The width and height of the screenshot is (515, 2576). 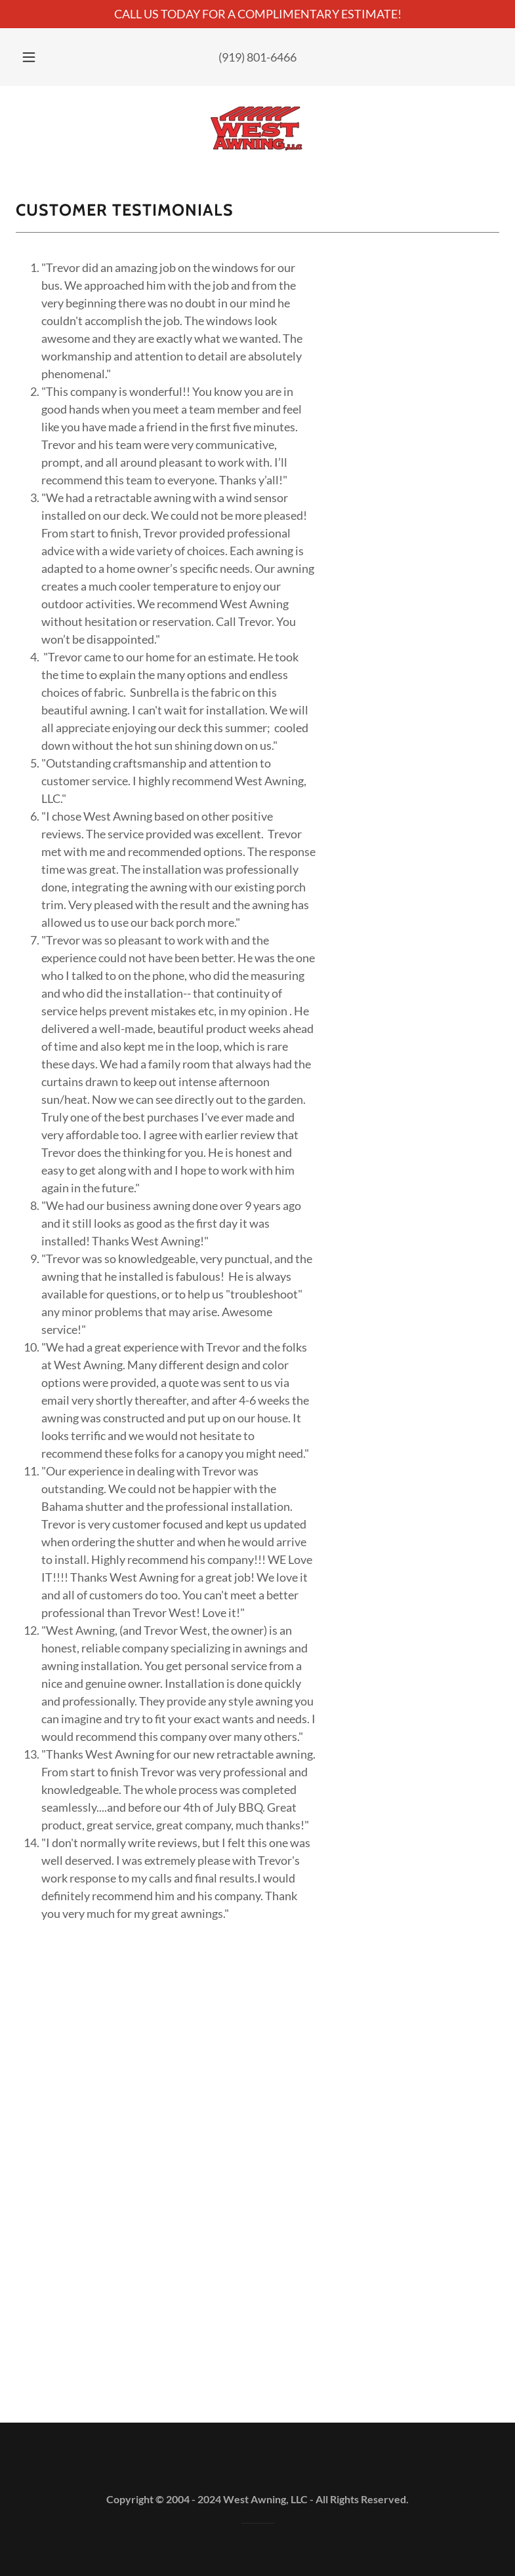 What do you see at coordinates (257, 128) in the screenshot?
I see `[link]` at bounding box center [257, 128].